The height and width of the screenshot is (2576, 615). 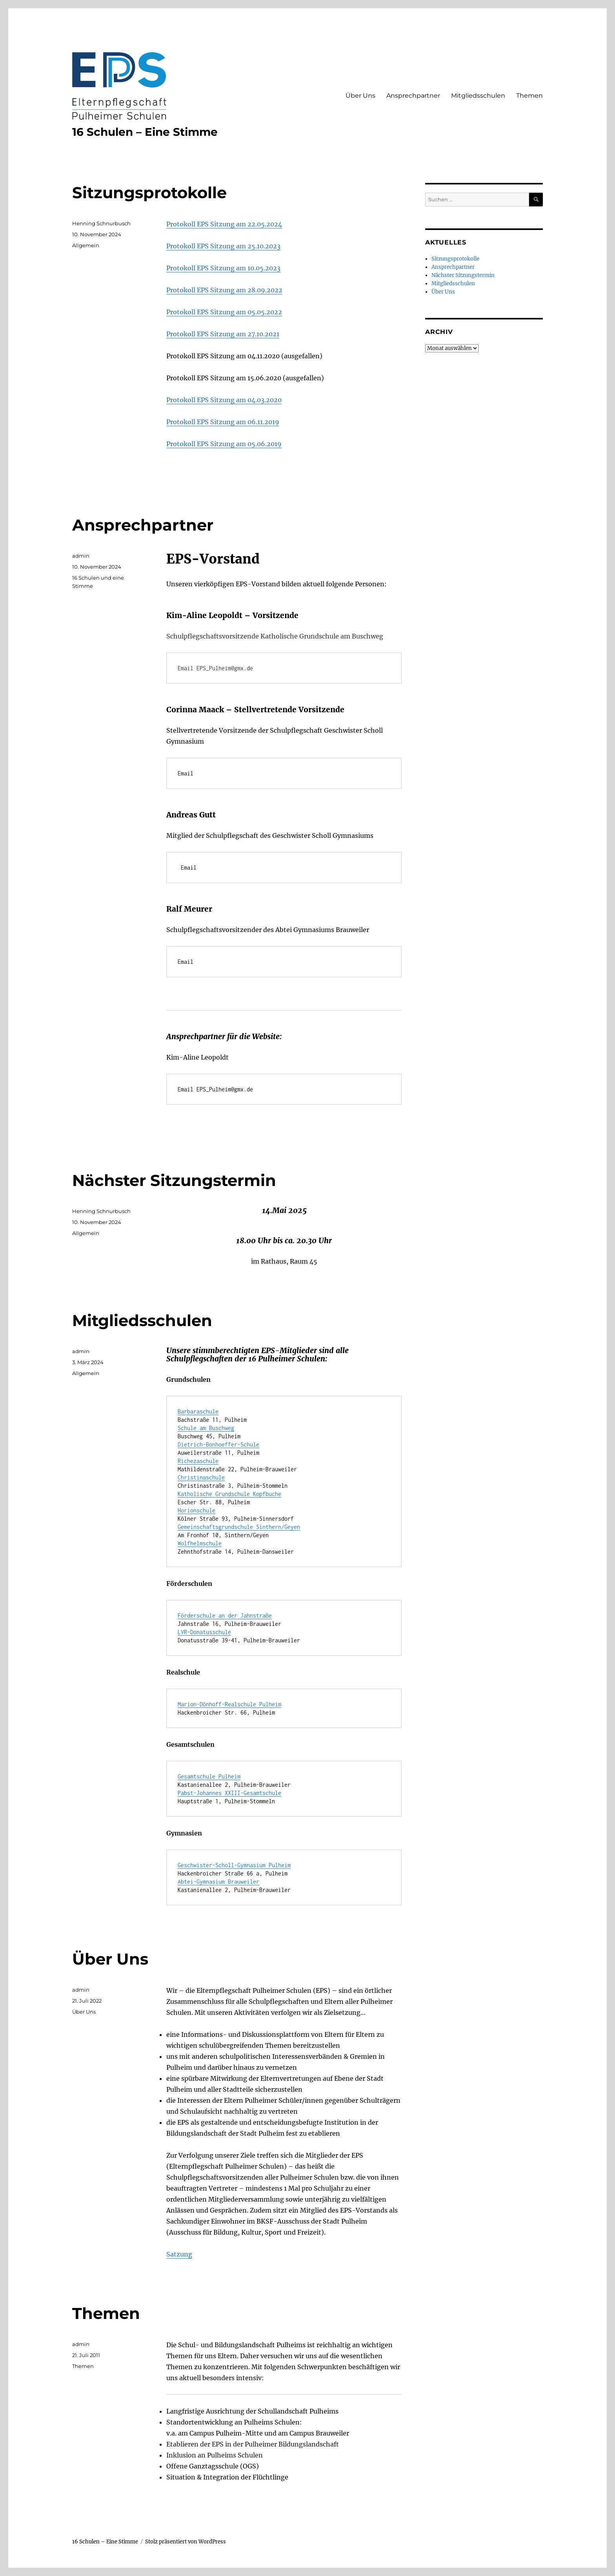 I want to click on Richezaschule, so click(x=198, y=1461).